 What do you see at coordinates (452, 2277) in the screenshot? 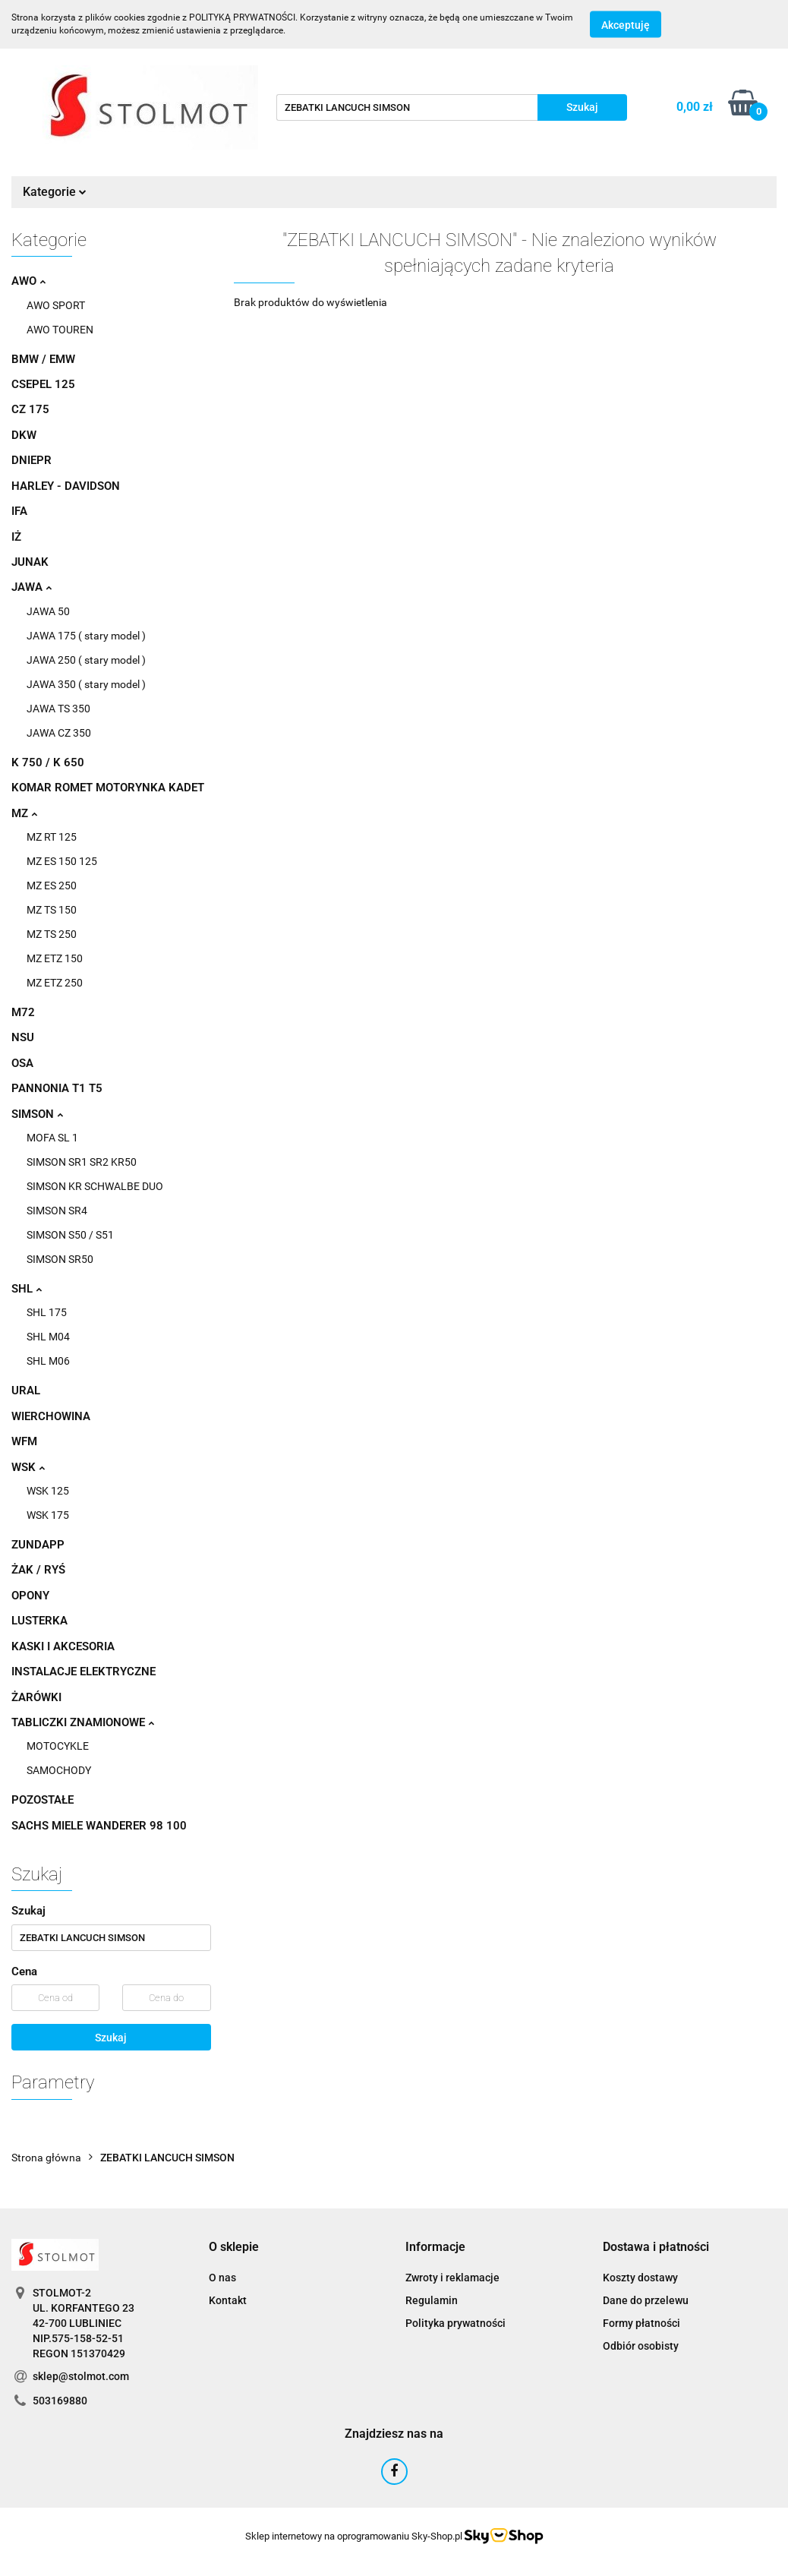
I see `Zwroty i reklamacje` at bounding box center [452, 2277].